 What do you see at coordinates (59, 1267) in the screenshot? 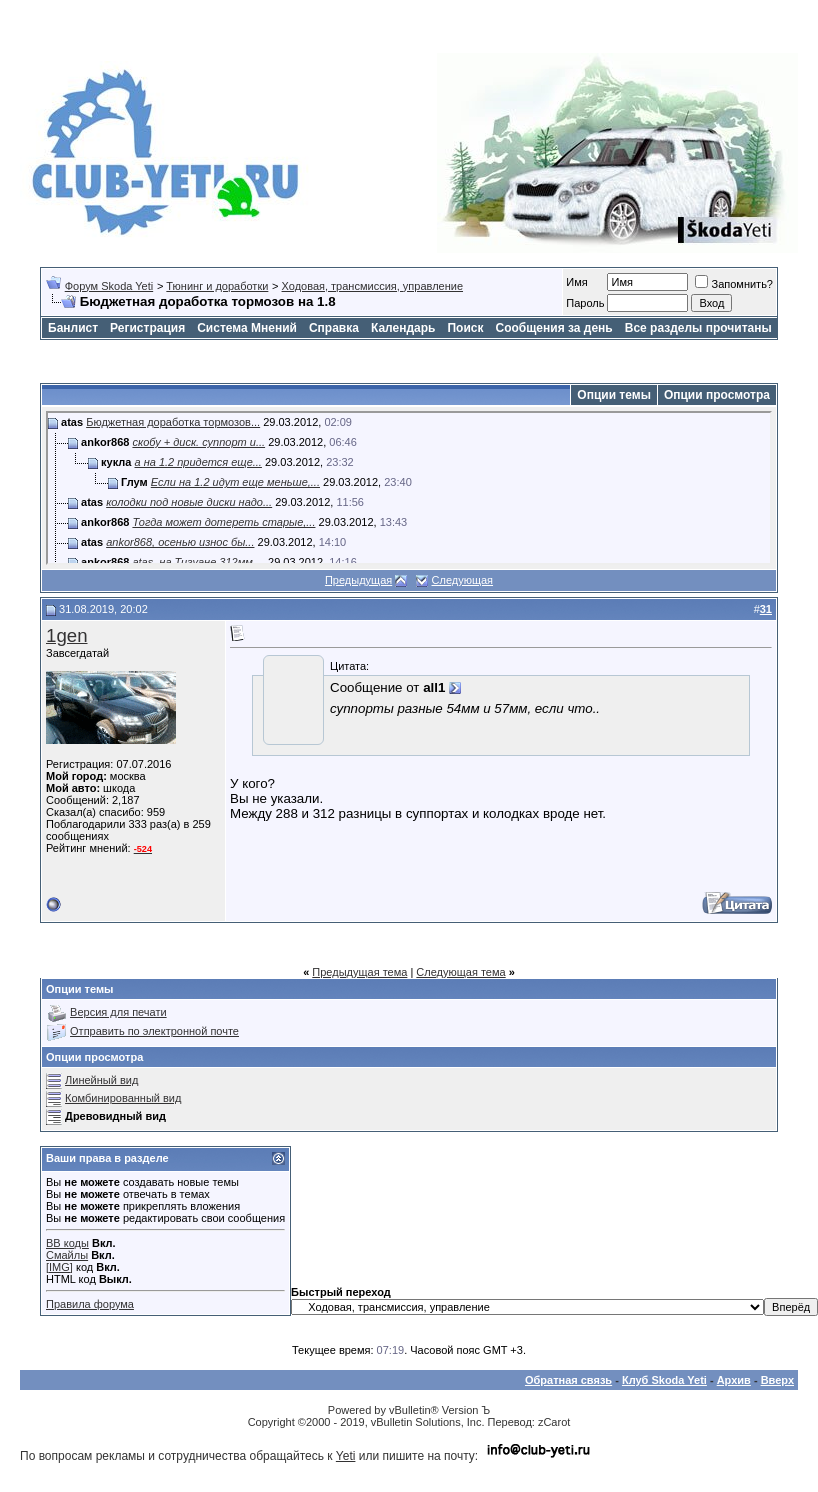
I see `[IMG]` at bounding box center [59, 1267].